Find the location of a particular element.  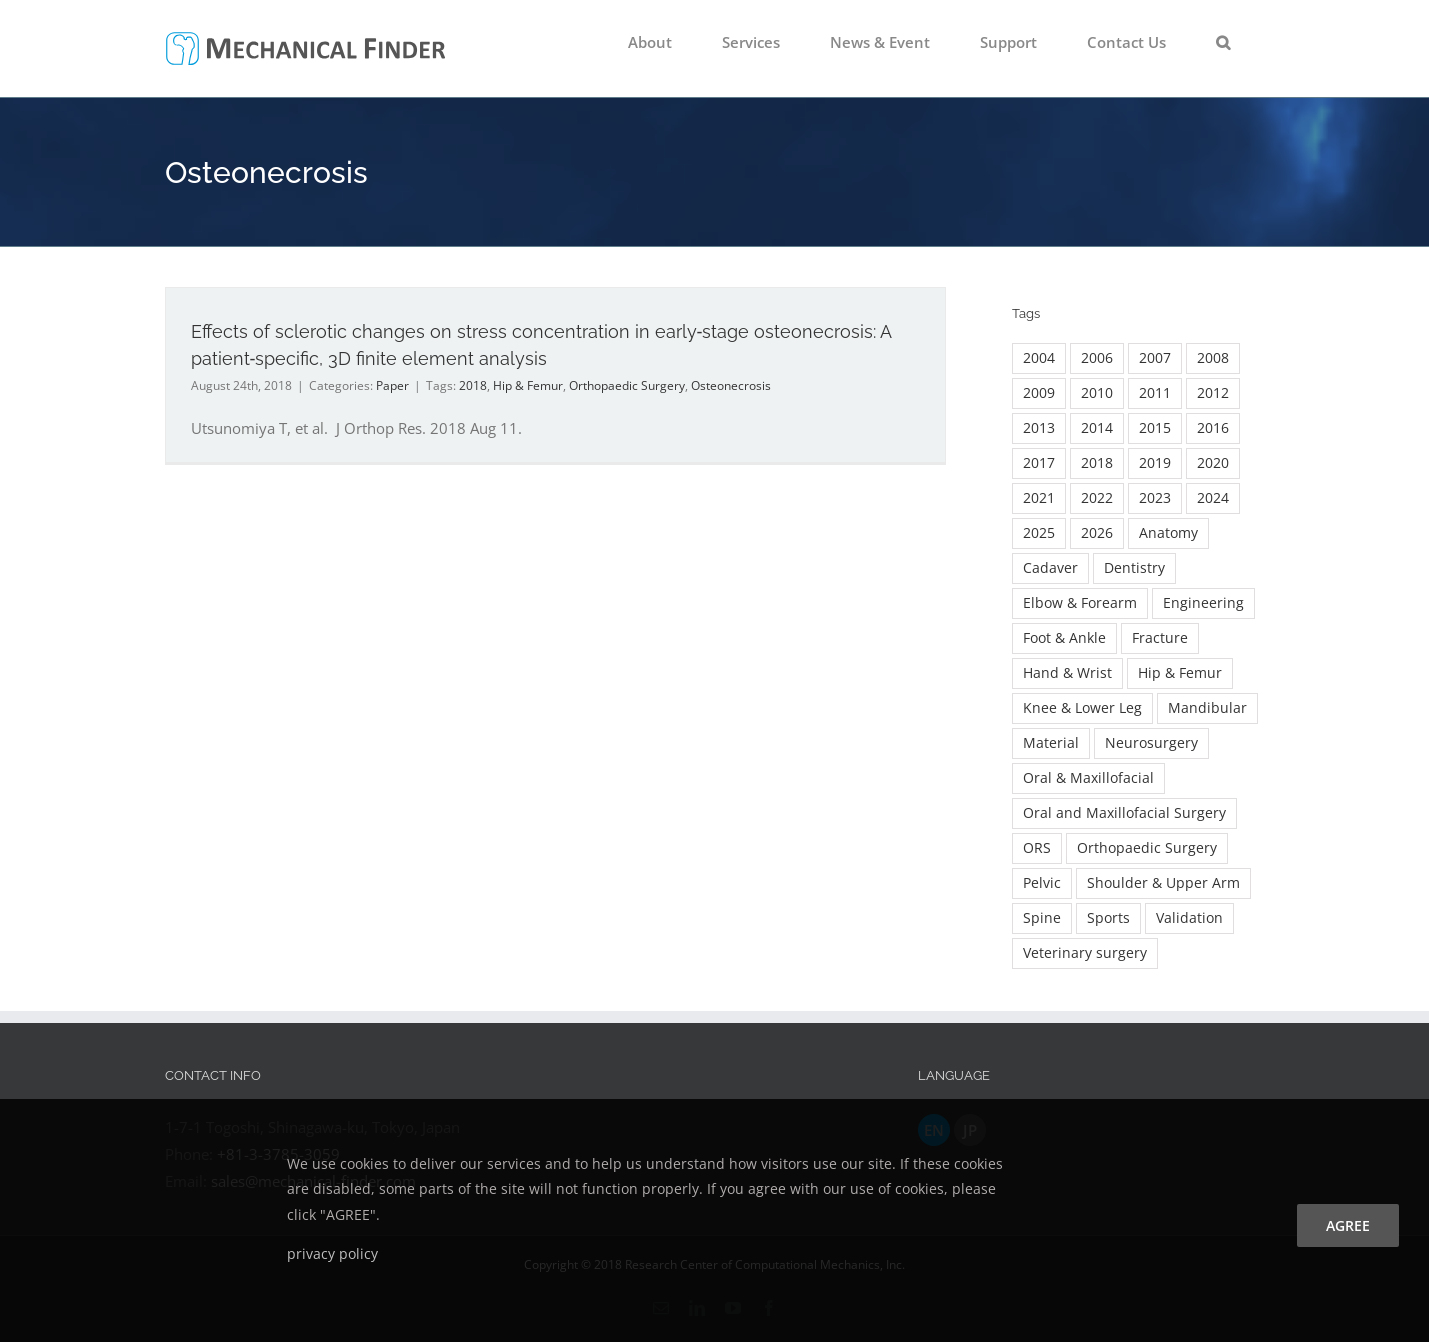

Veterinary surgery [Veterinary surgery (2 items)] is located at coordinates (1085, 953).